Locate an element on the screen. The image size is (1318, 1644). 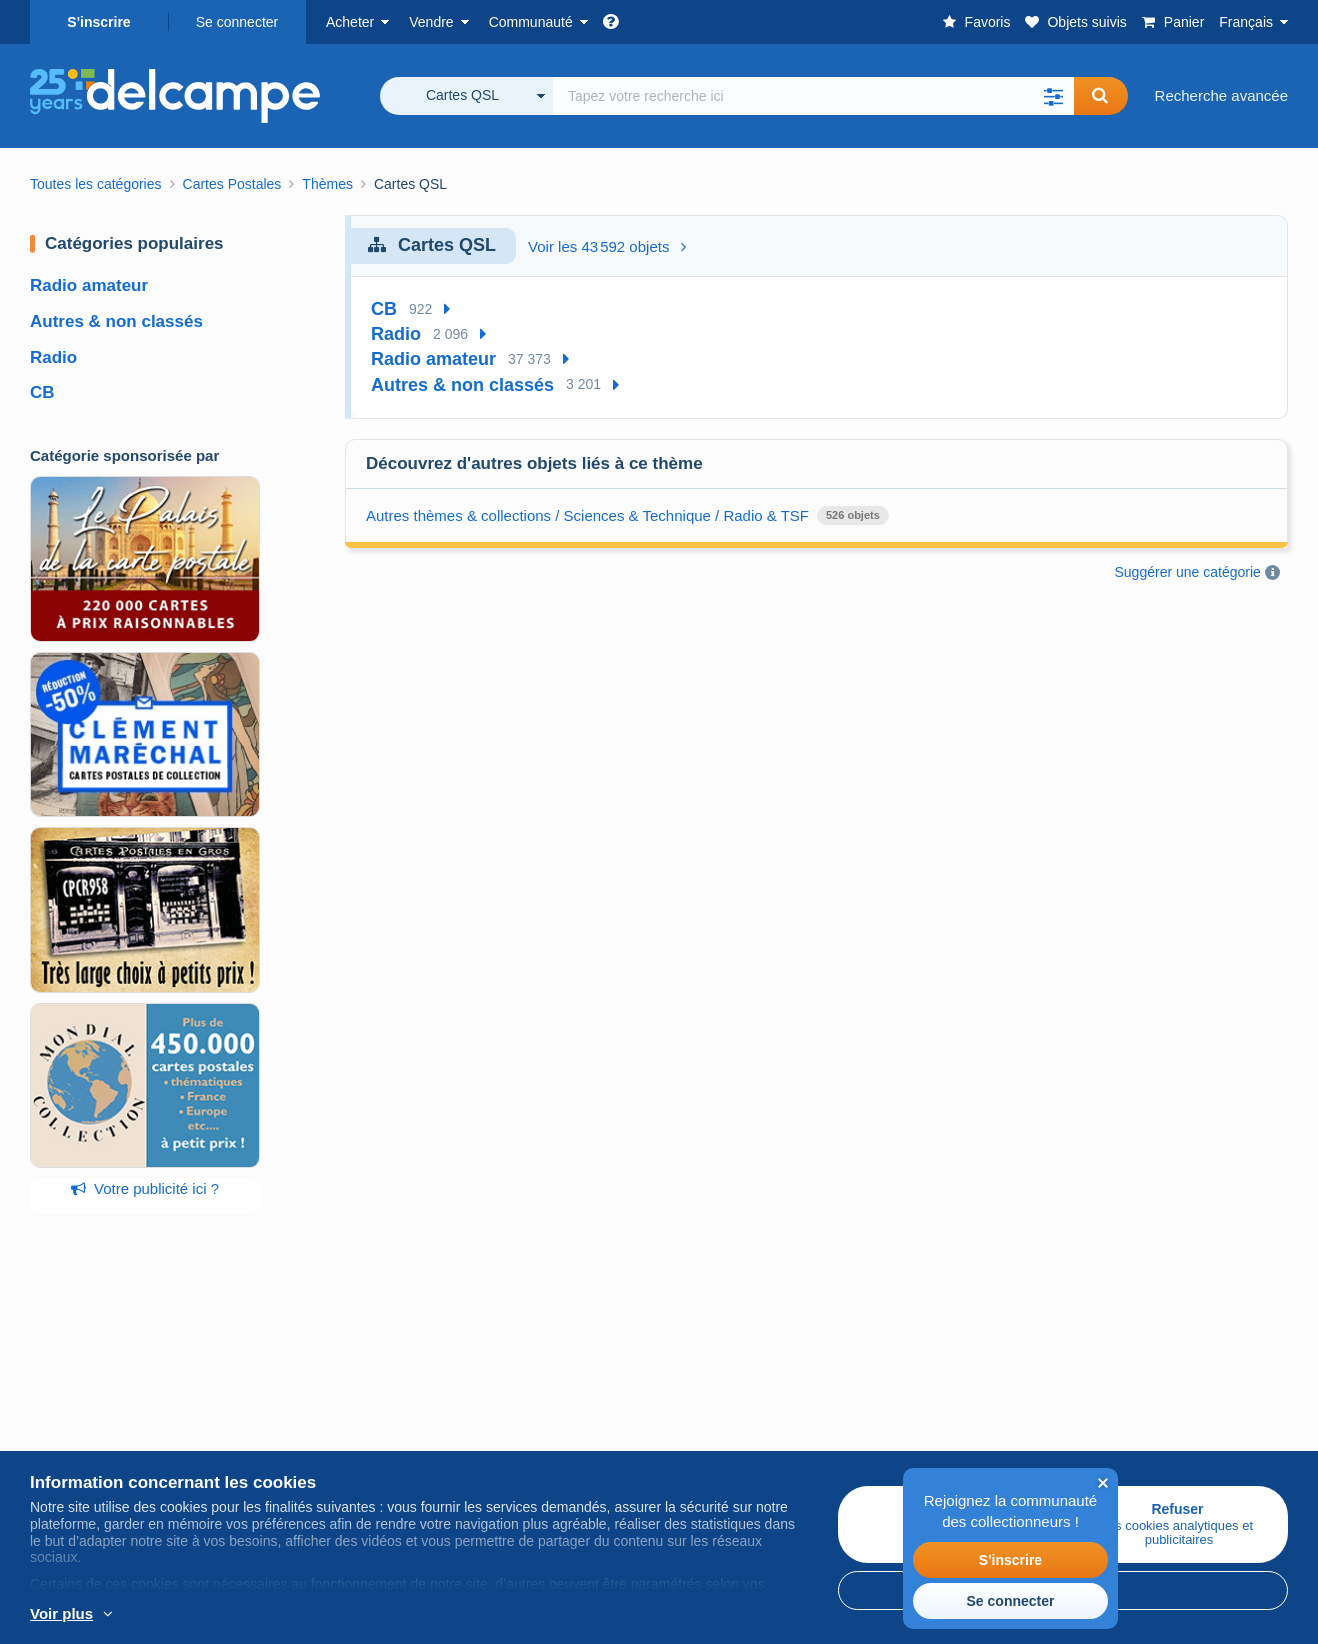
Acheter sur Delcampe is located at coordinates (104, 1352).